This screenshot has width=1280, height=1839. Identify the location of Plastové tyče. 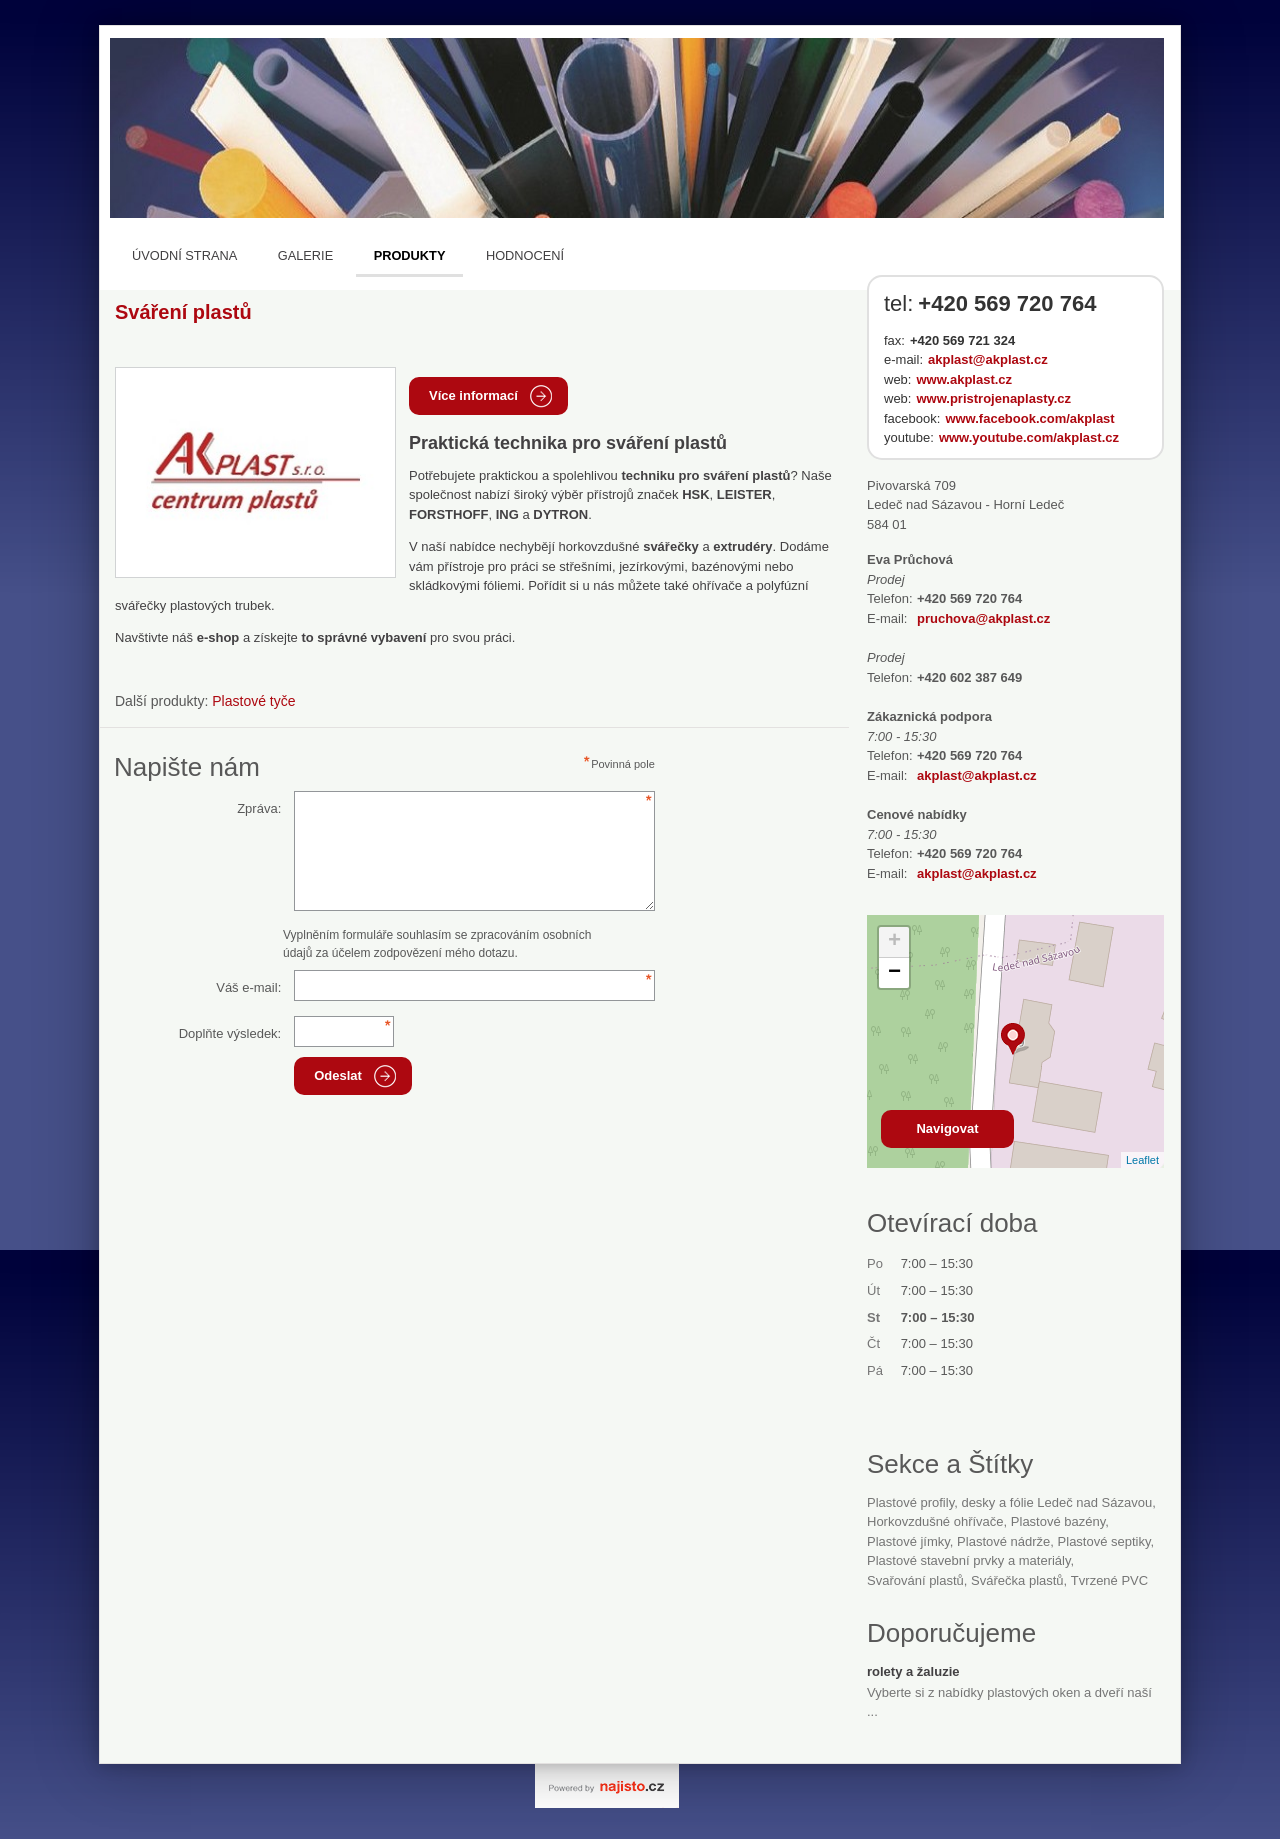
(253, 701).